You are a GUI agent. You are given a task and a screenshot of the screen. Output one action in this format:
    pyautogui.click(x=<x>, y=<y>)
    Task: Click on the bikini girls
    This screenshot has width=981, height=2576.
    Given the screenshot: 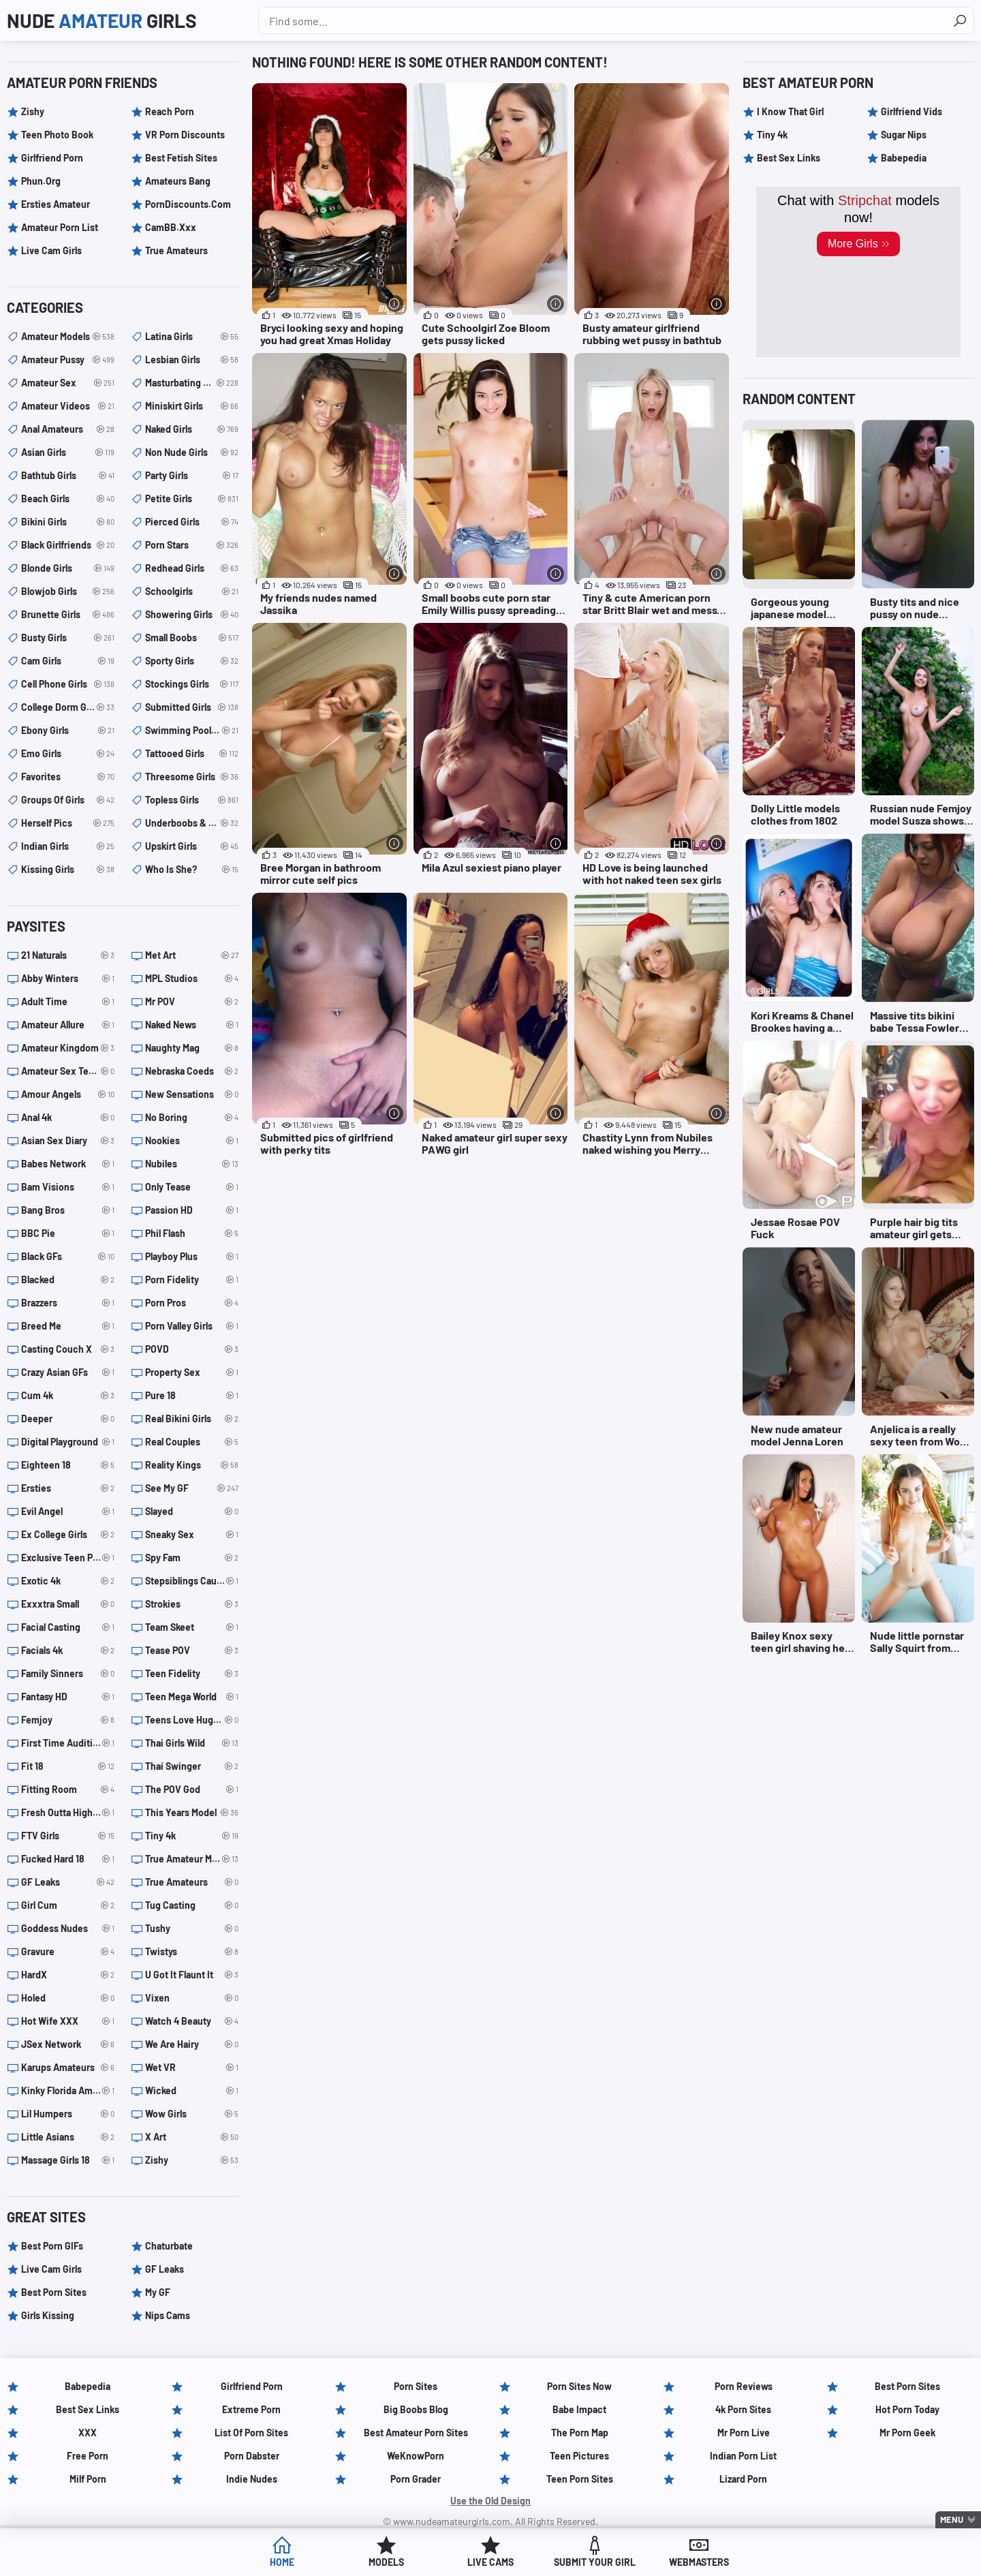 What is the action you would take?
    pyautogui.click(x=67, y=522)
    